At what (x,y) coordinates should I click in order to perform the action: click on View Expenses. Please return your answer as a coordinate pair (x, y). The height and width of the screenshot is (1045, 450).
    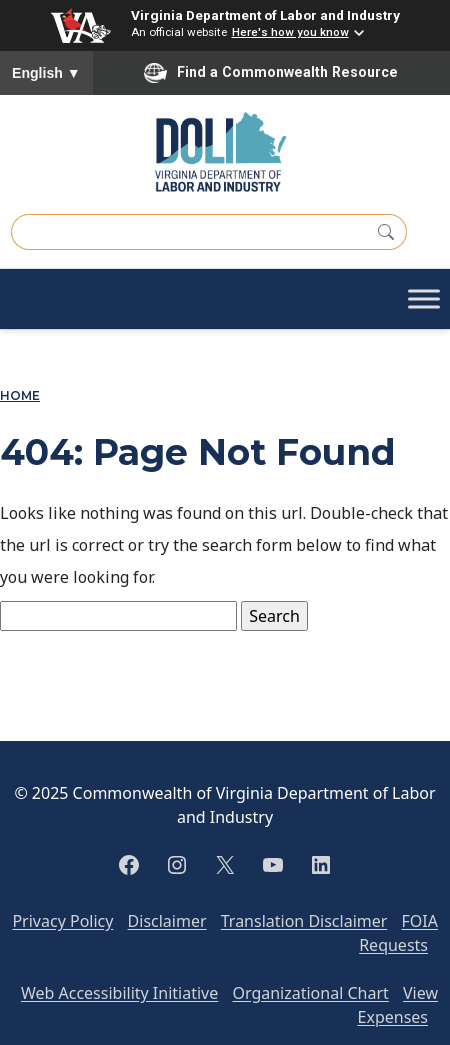
    Looking at the image, I should click on (398, 1005).